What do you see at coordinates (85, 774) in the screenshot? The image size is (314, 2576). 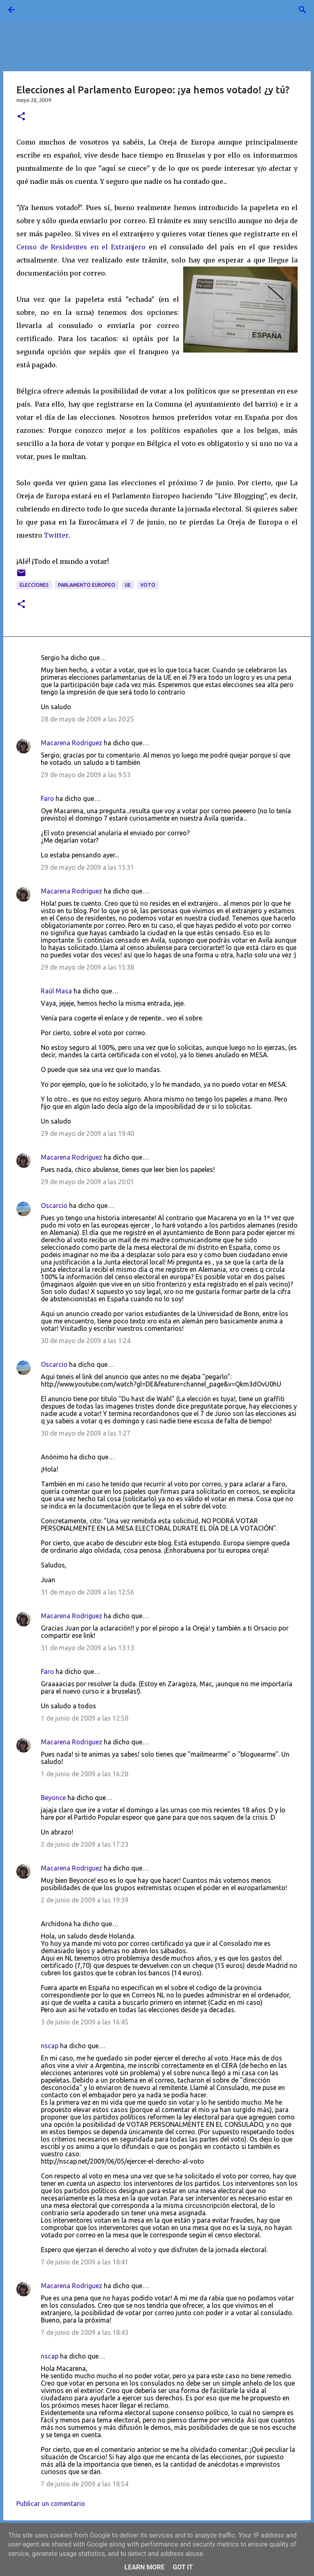 I see `29 de mayo de 2009 a las 9:53` at bounding box center [85, 774].